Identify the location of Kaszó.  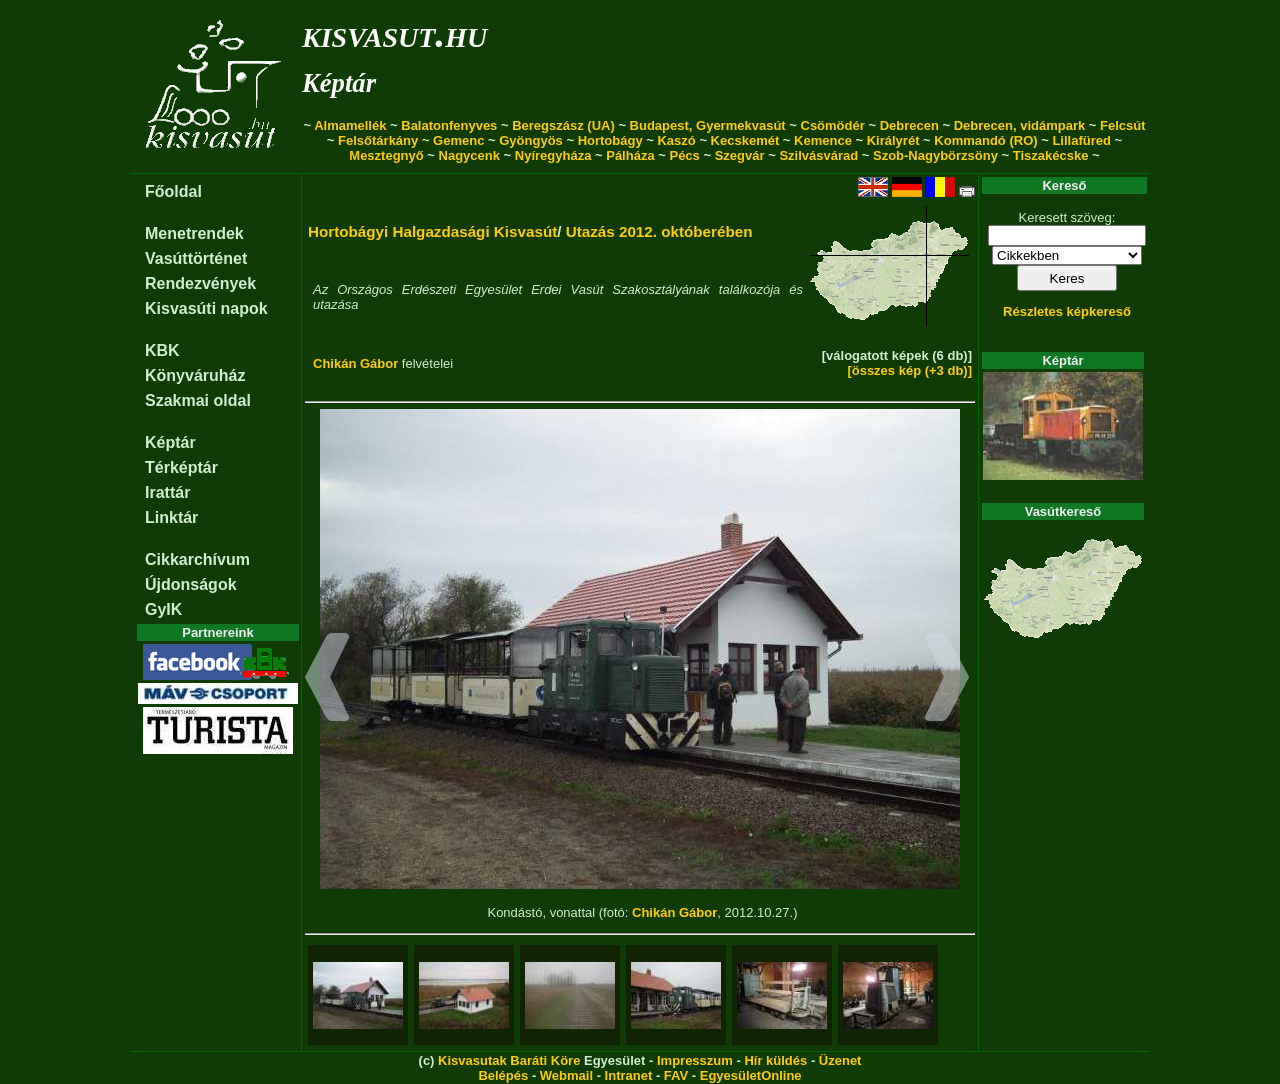
(676, 140).